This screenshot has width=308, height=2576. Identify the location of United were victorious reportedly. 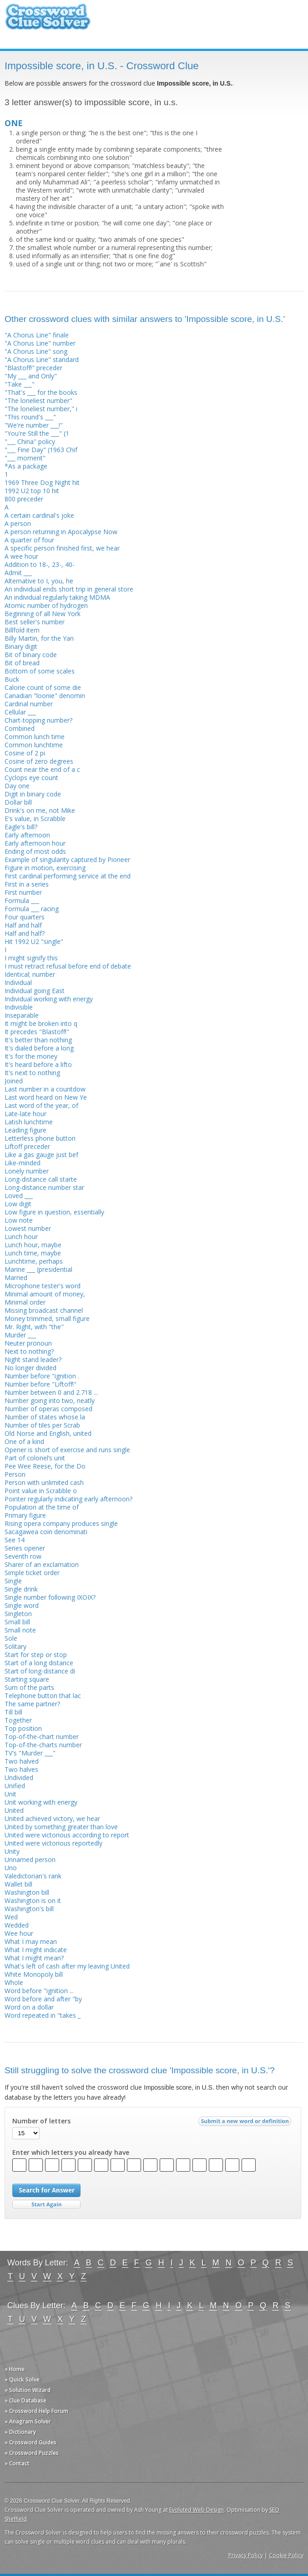
(53, 1843).